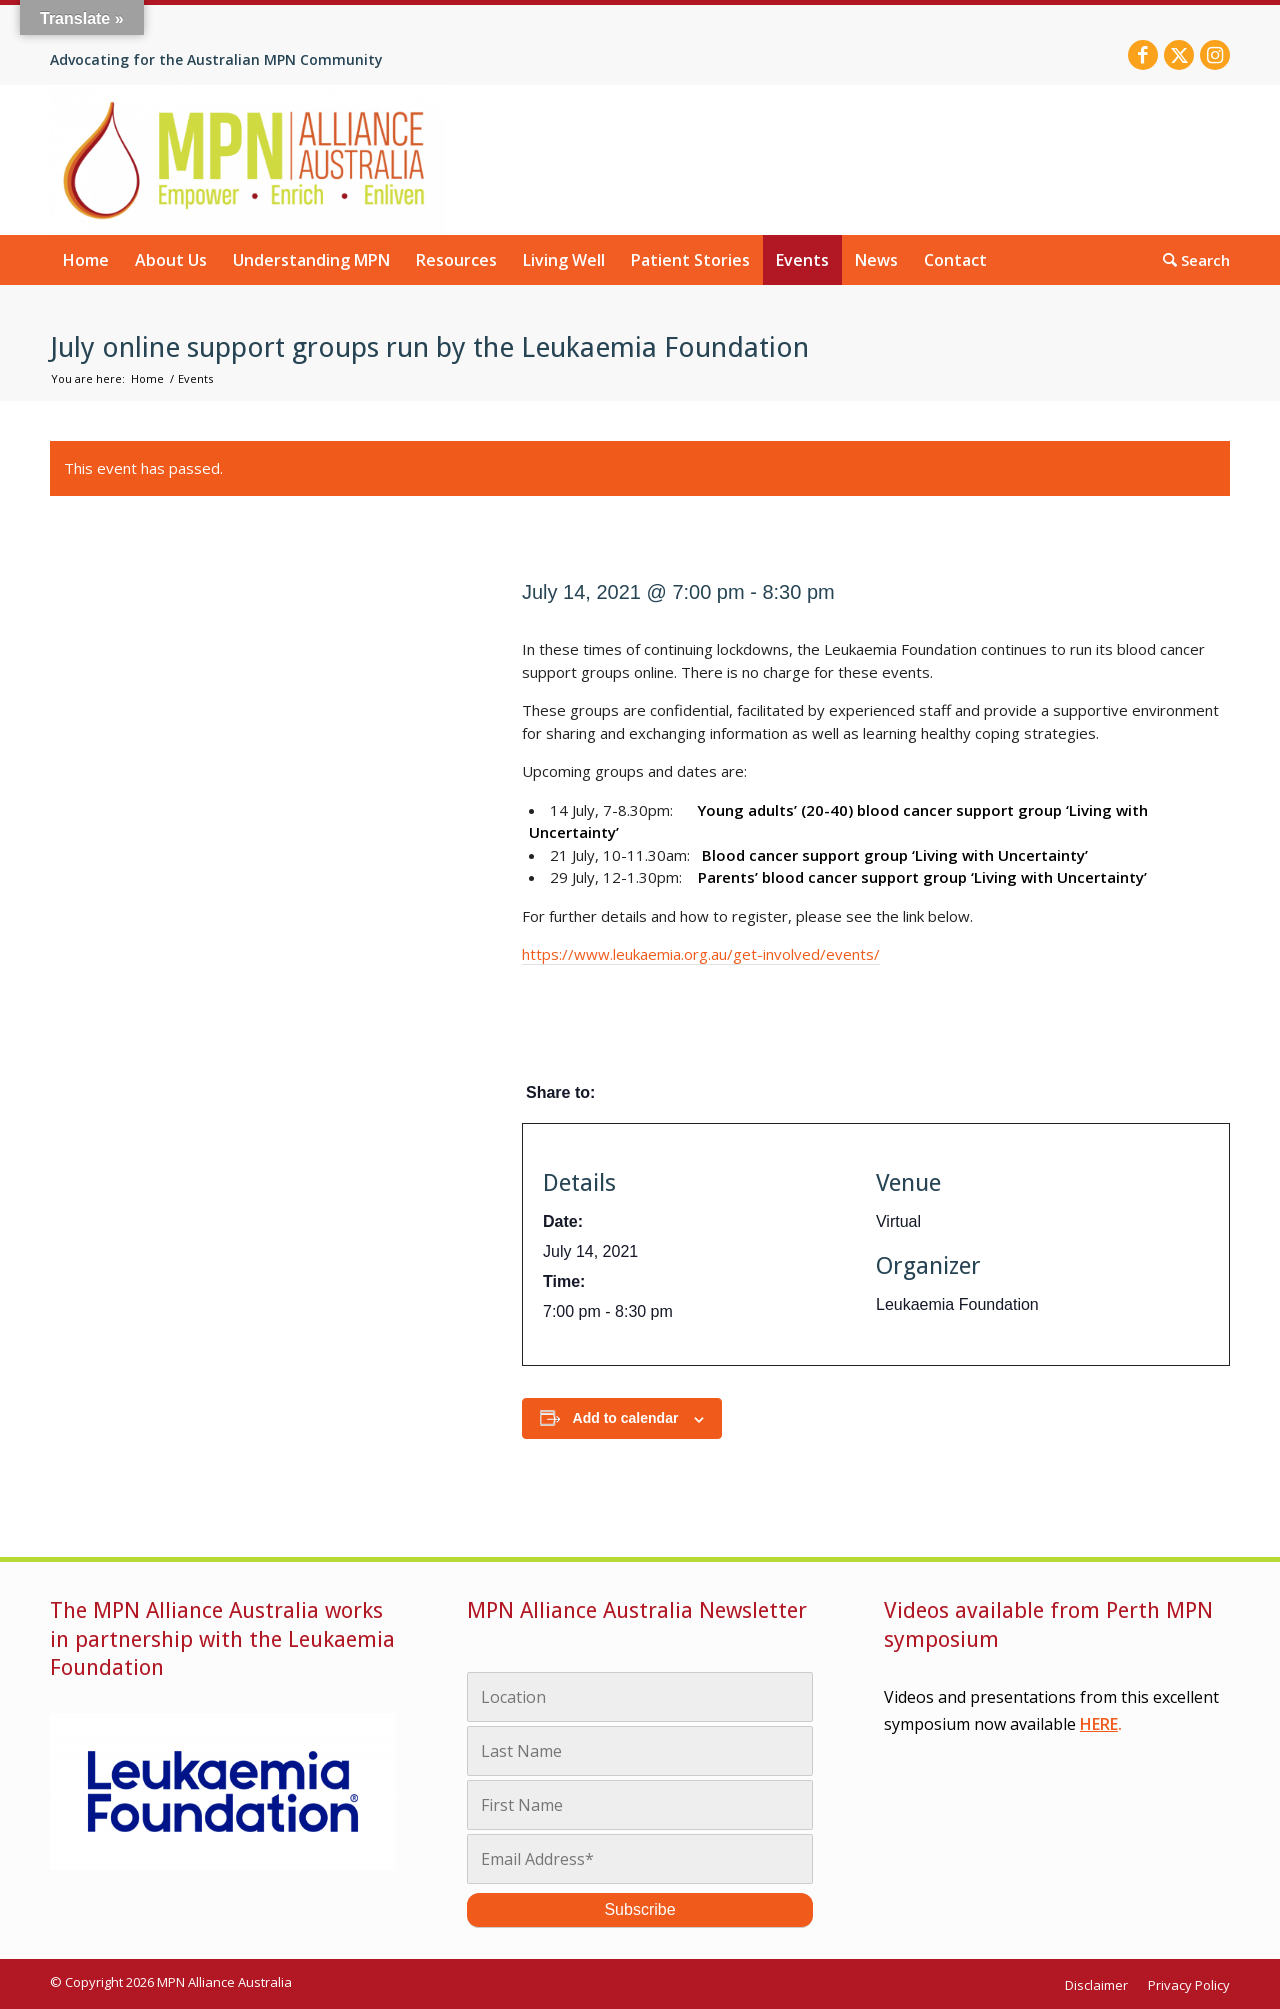 This screenshot has width=1280, height=2009. I want to click on [menuitem], so click(86, 260).